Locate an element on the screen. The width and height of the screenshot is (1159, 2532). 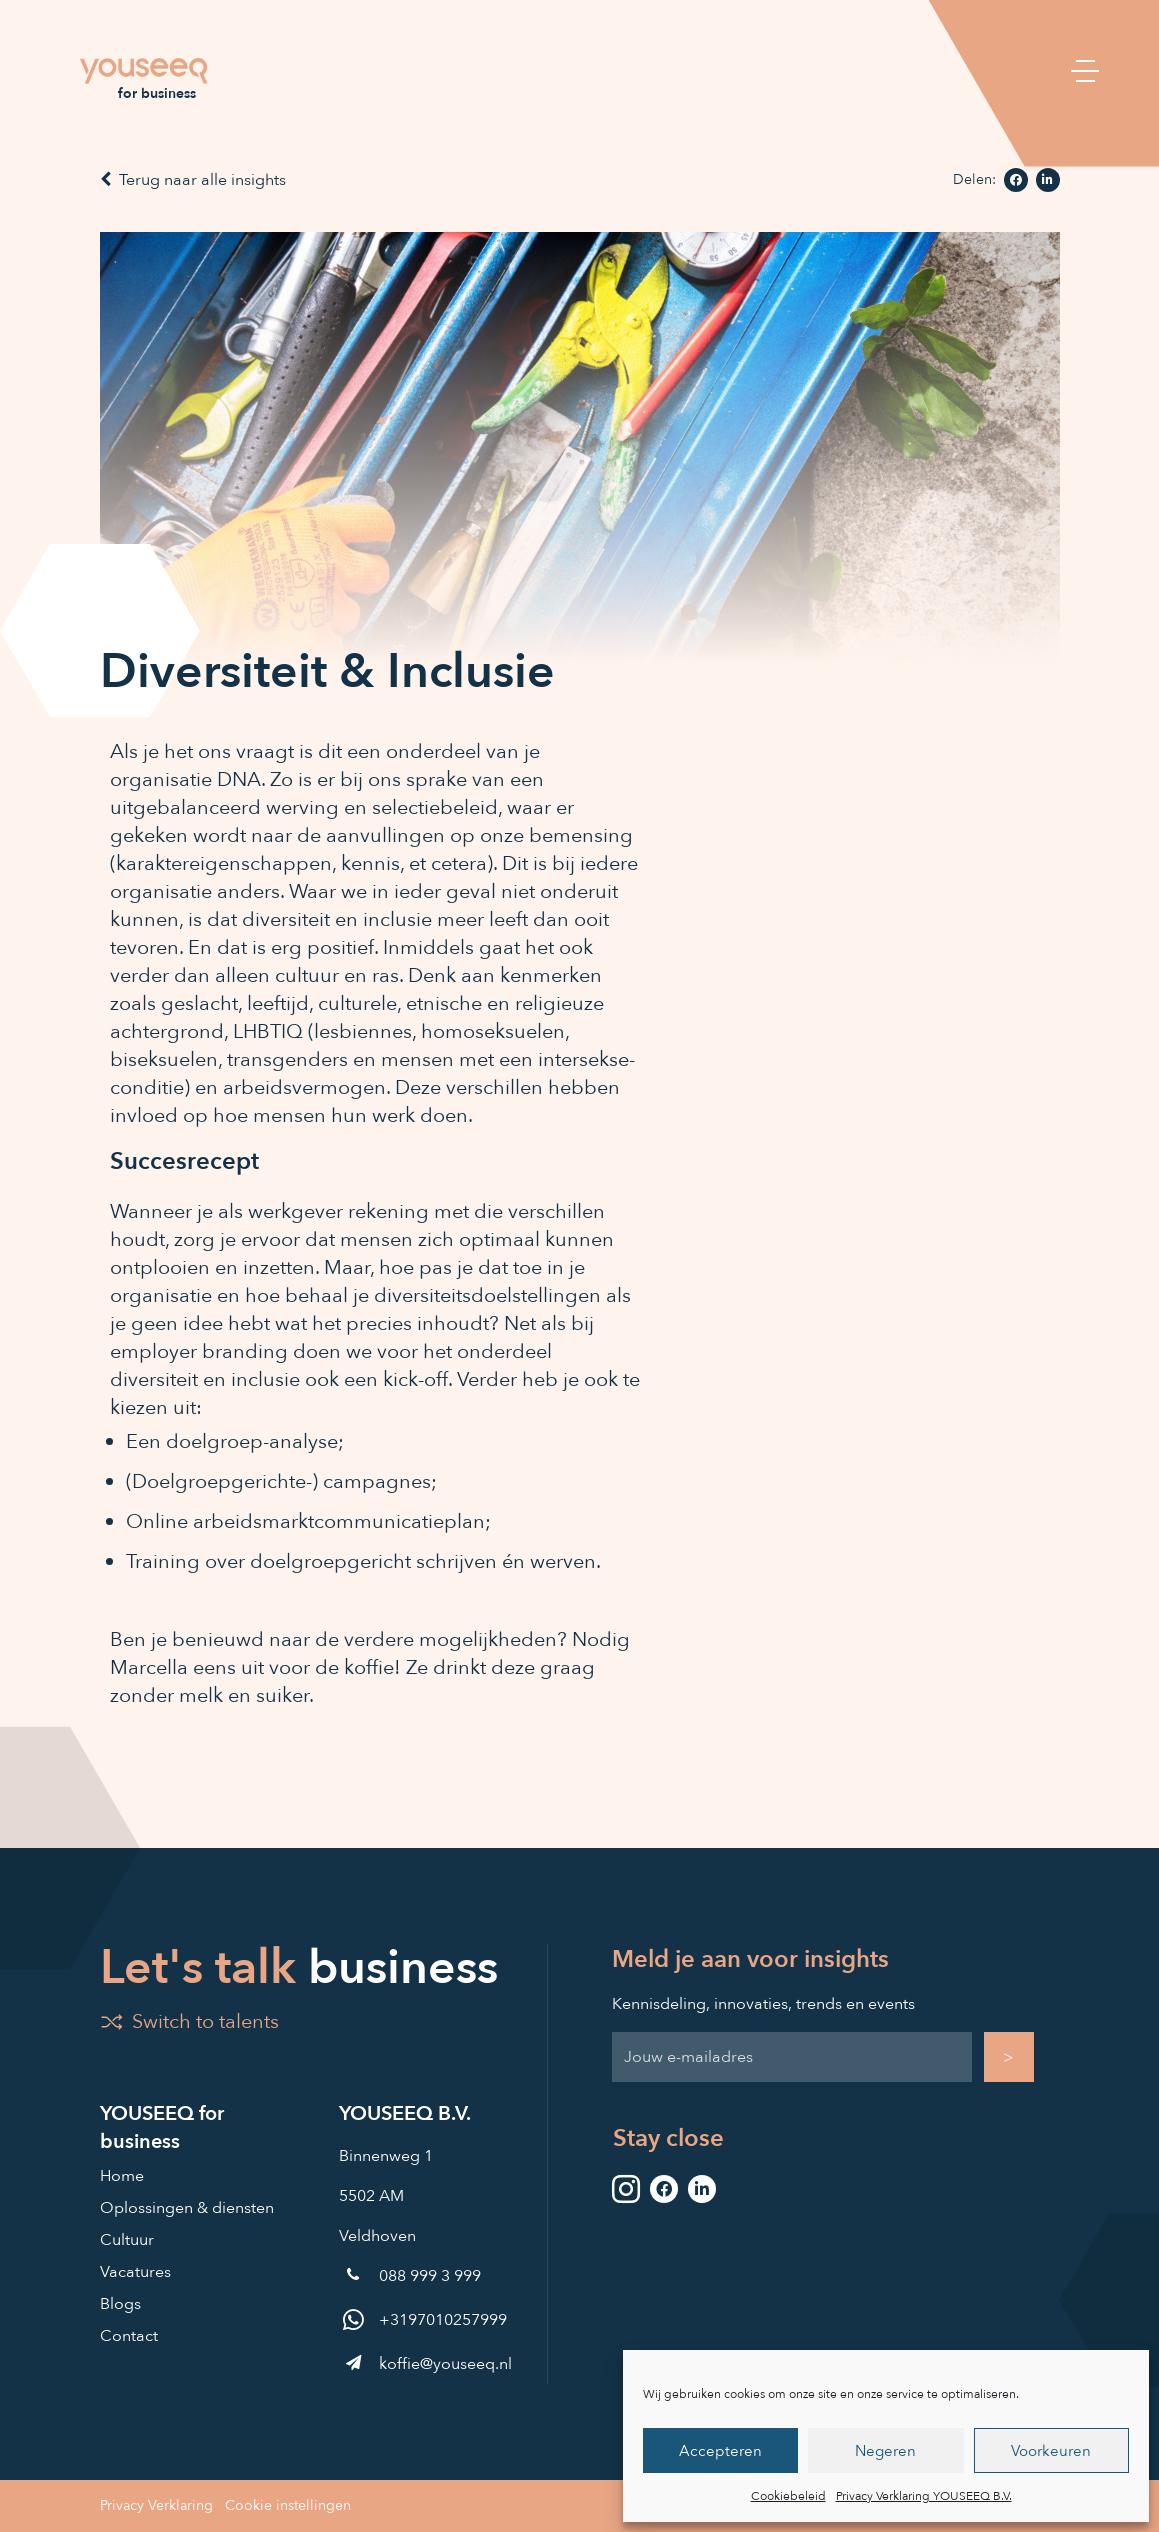
Negeren is located at coordinates (885, 2451).